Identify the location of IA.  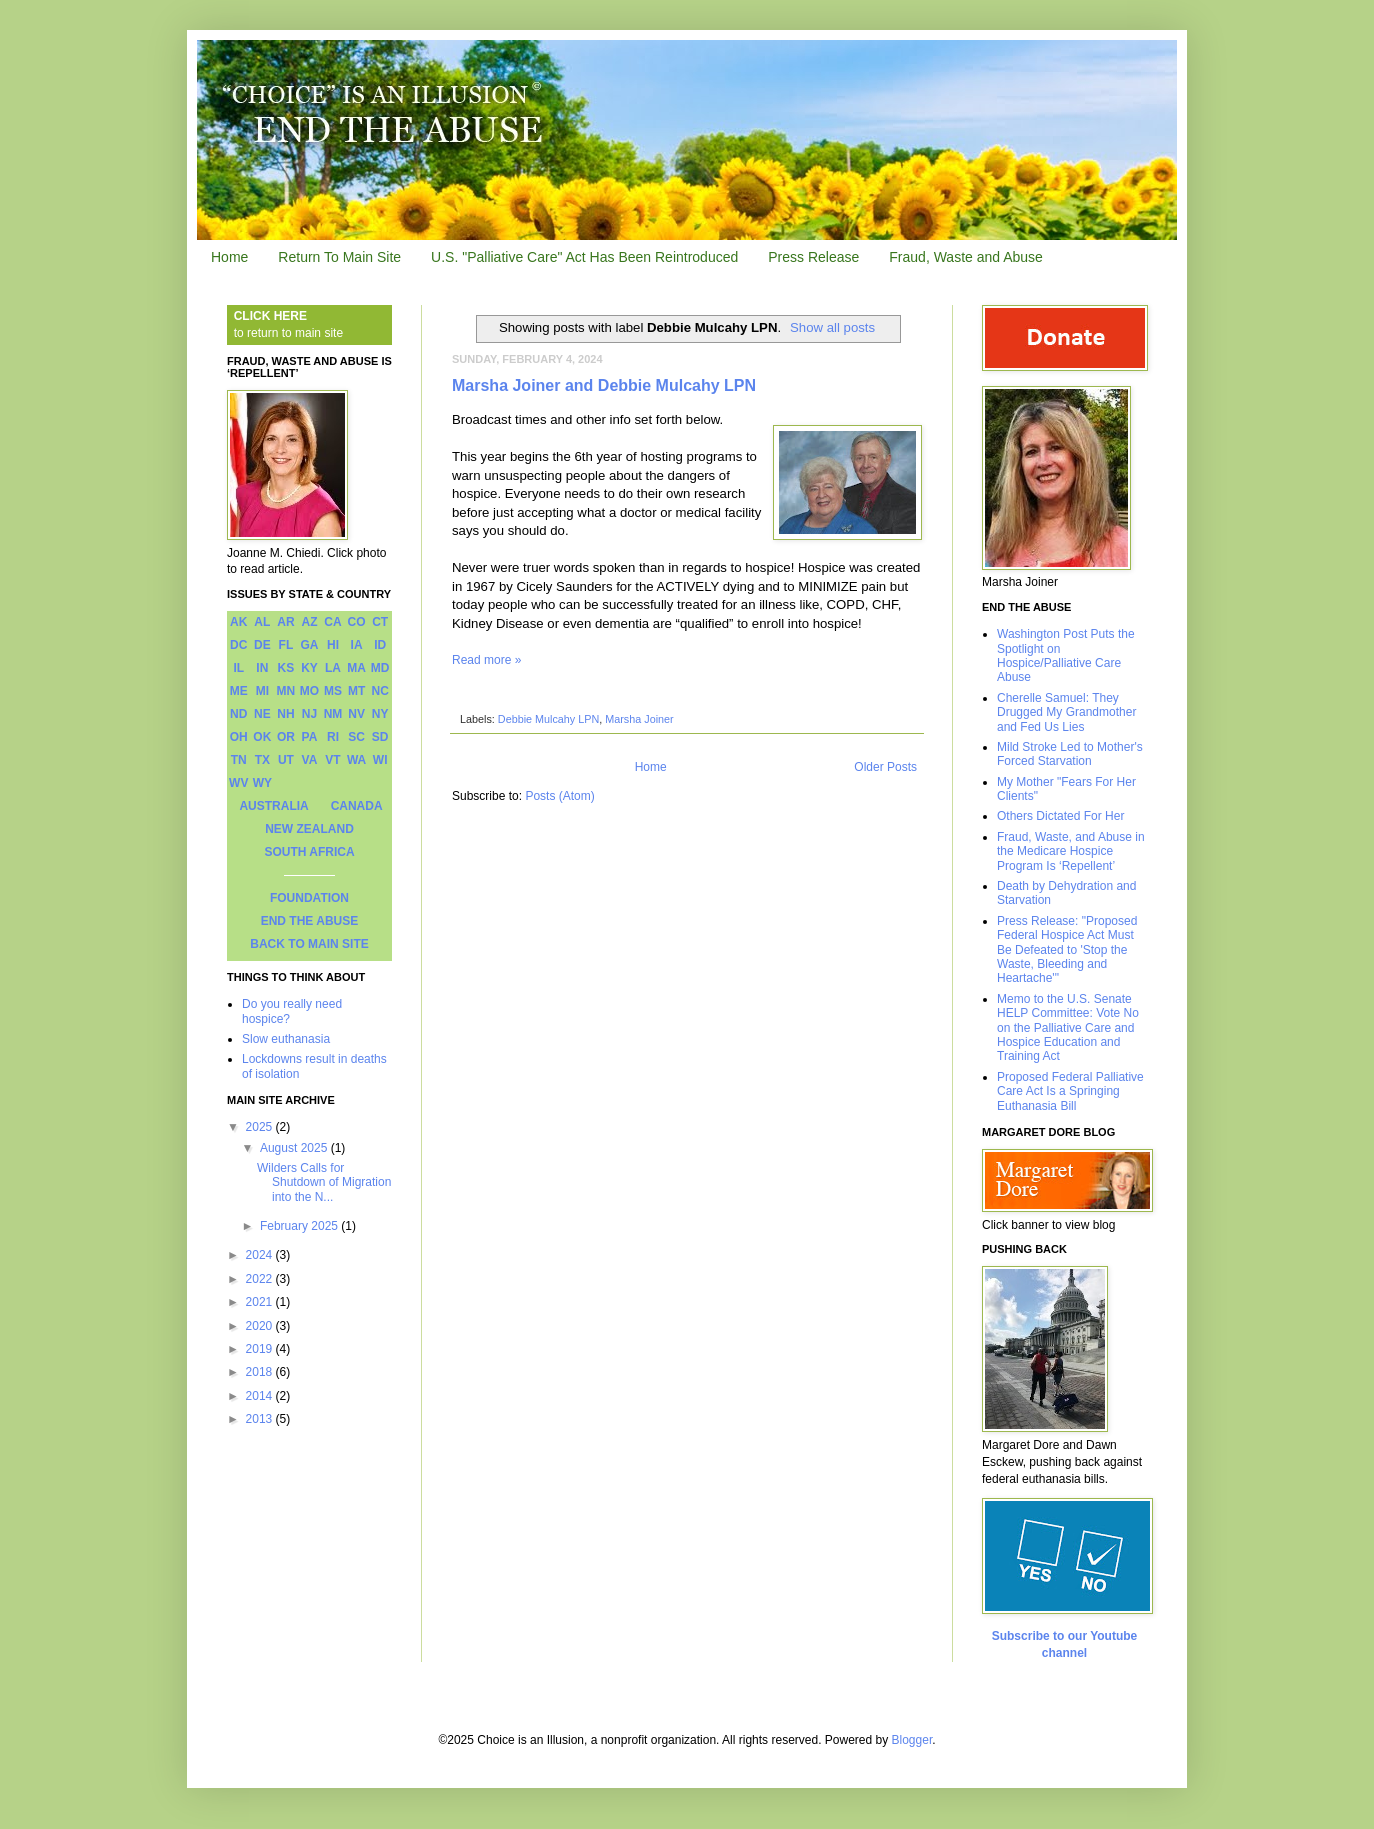
(357, 645).